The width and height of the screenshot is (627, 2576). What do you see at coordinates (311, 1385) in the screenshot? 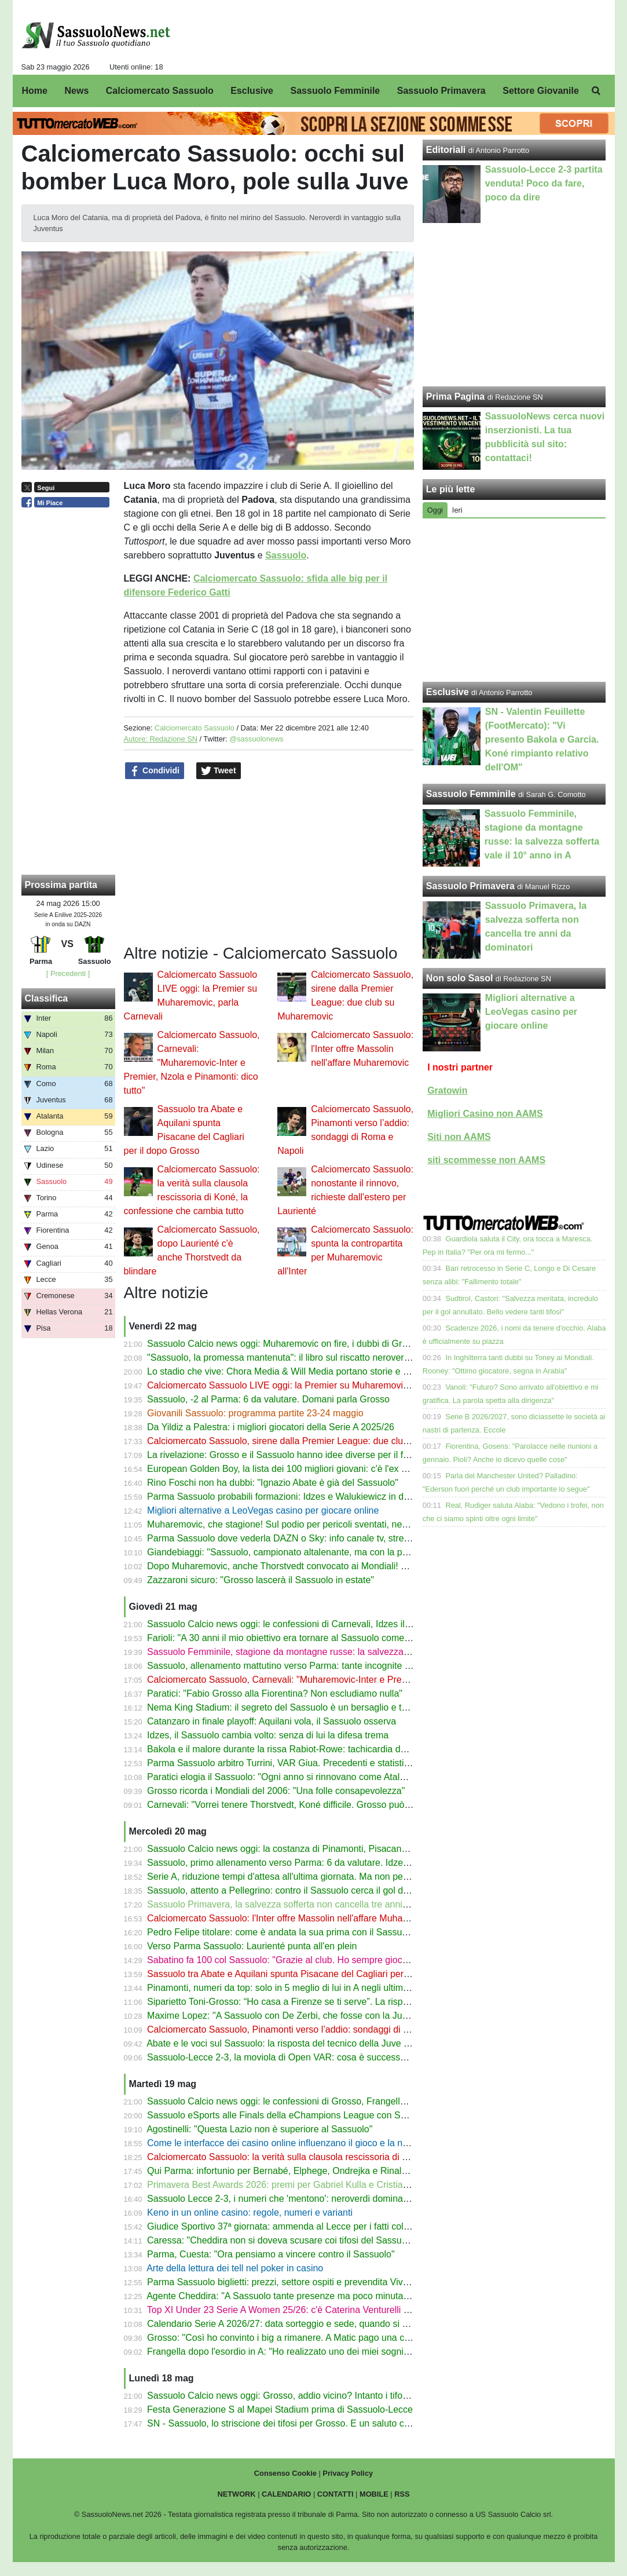
I see `Calciomercato Sassuolo LIVE oggi: la Premier su Muharemovic, parla Carnevali` at bounding box center [311, 1385].